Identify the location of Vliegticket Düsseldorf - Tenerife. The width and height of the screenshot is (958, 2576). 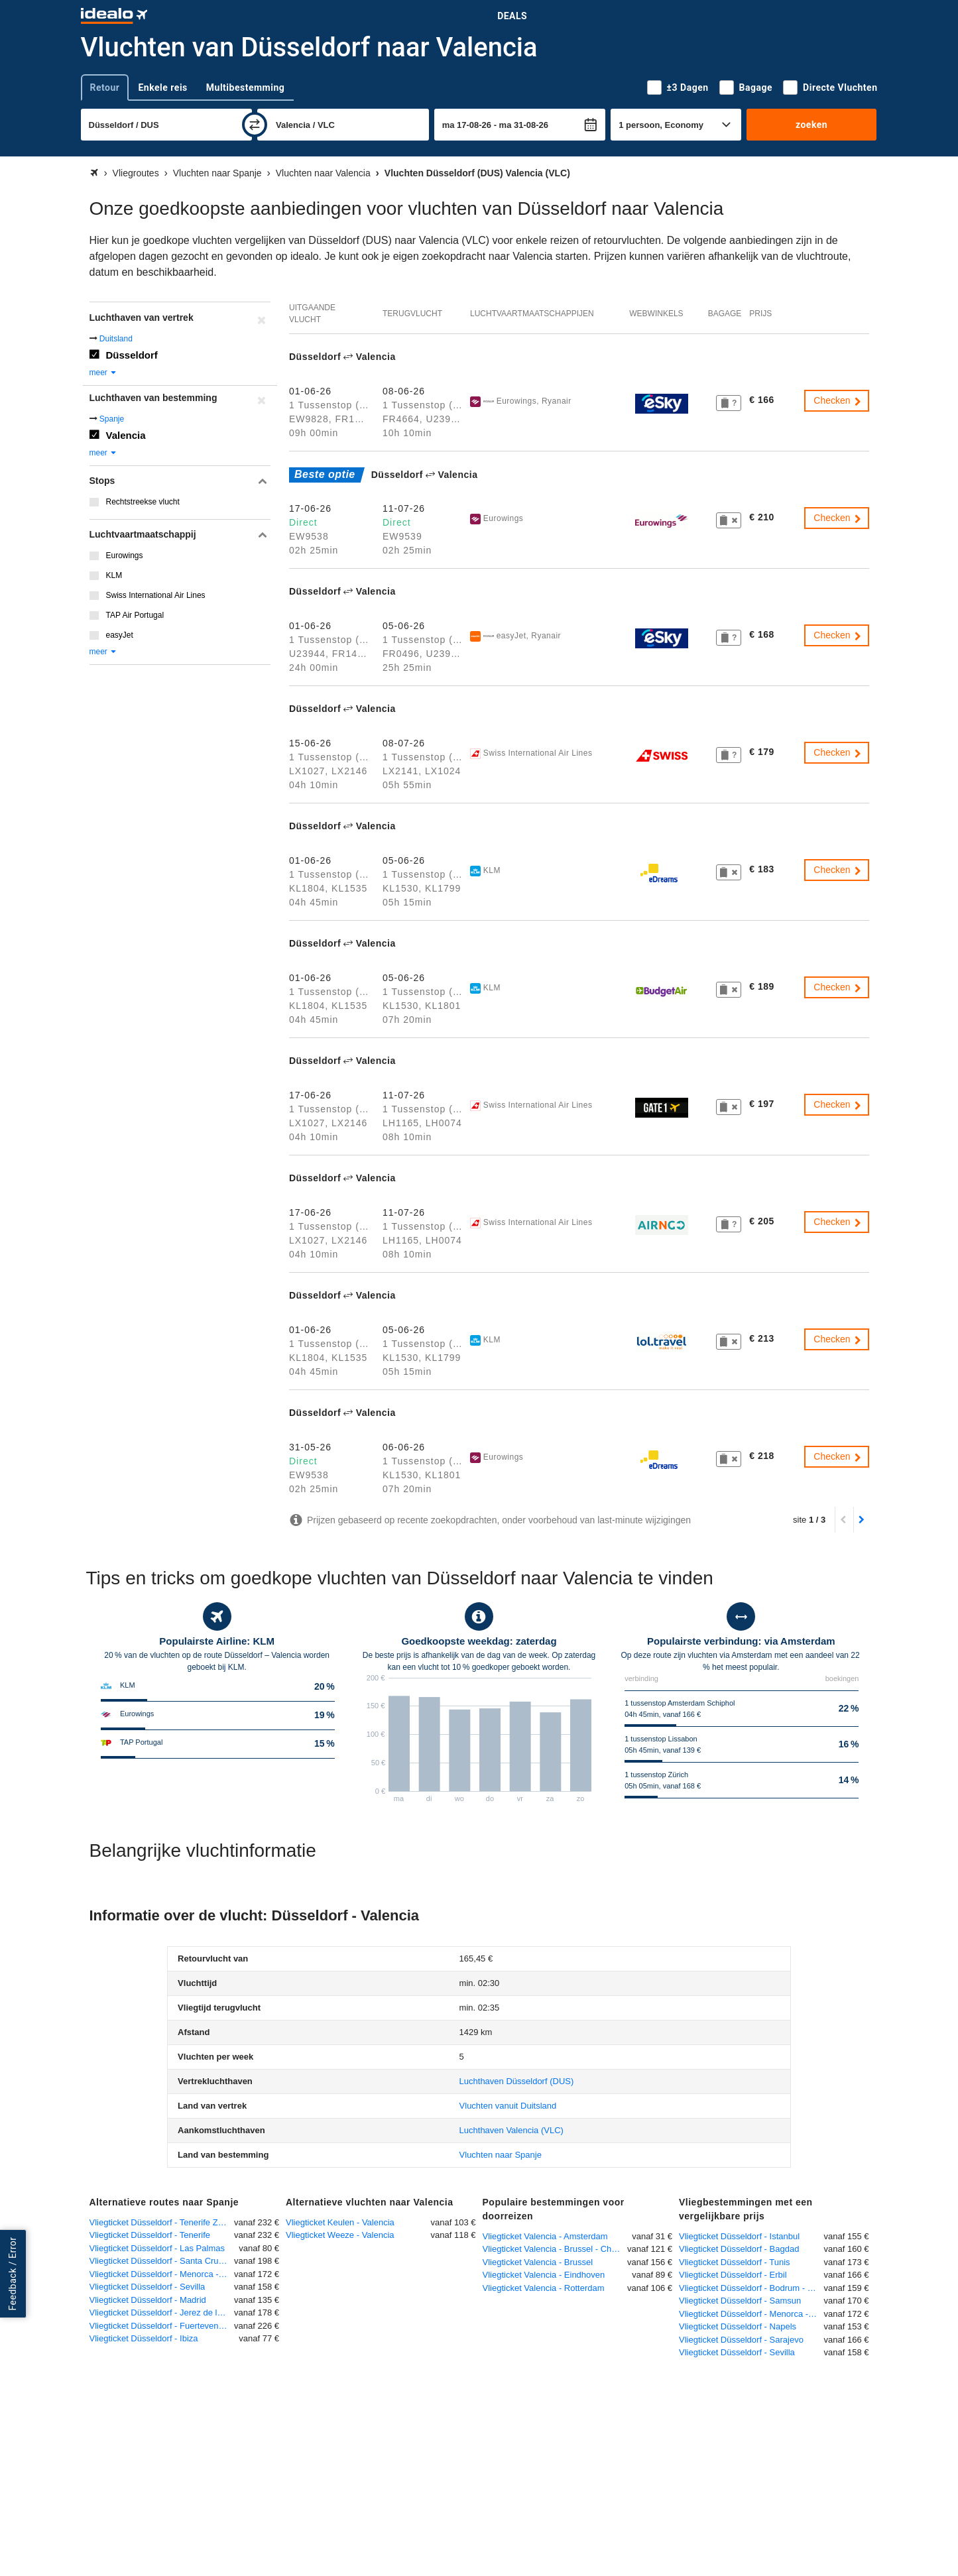
(150, 2235).